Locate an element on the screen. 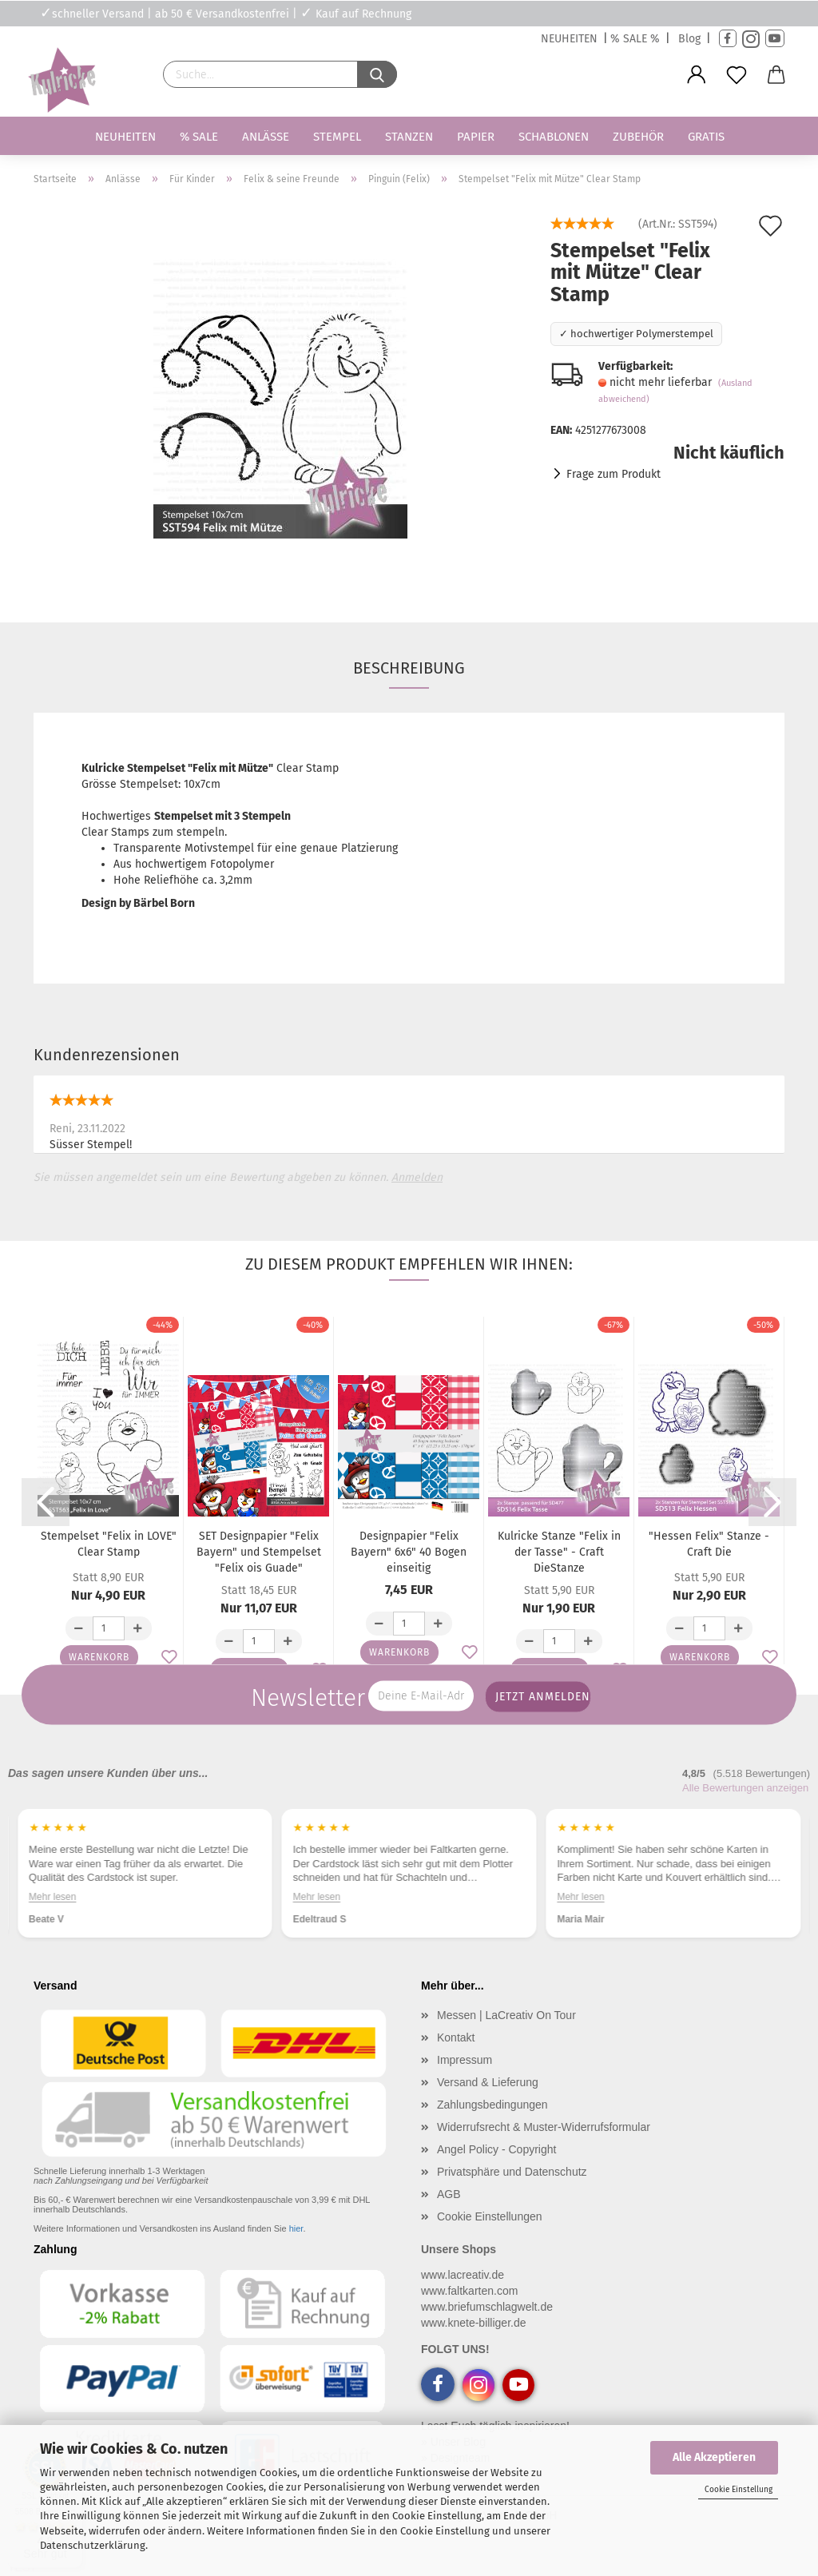 This screenshot has height=2576, width=818. Versand & Lieferung is located at coordinates (487, 2082).